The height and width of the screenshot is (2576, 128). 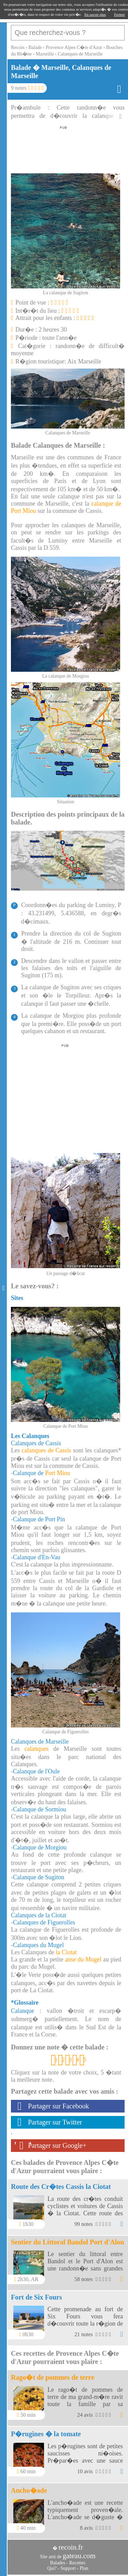 What do you see at coordinates (46, 2434) in the screenshot?
I see `P�rugines � la tomate` at bounding box center [46, 2434].